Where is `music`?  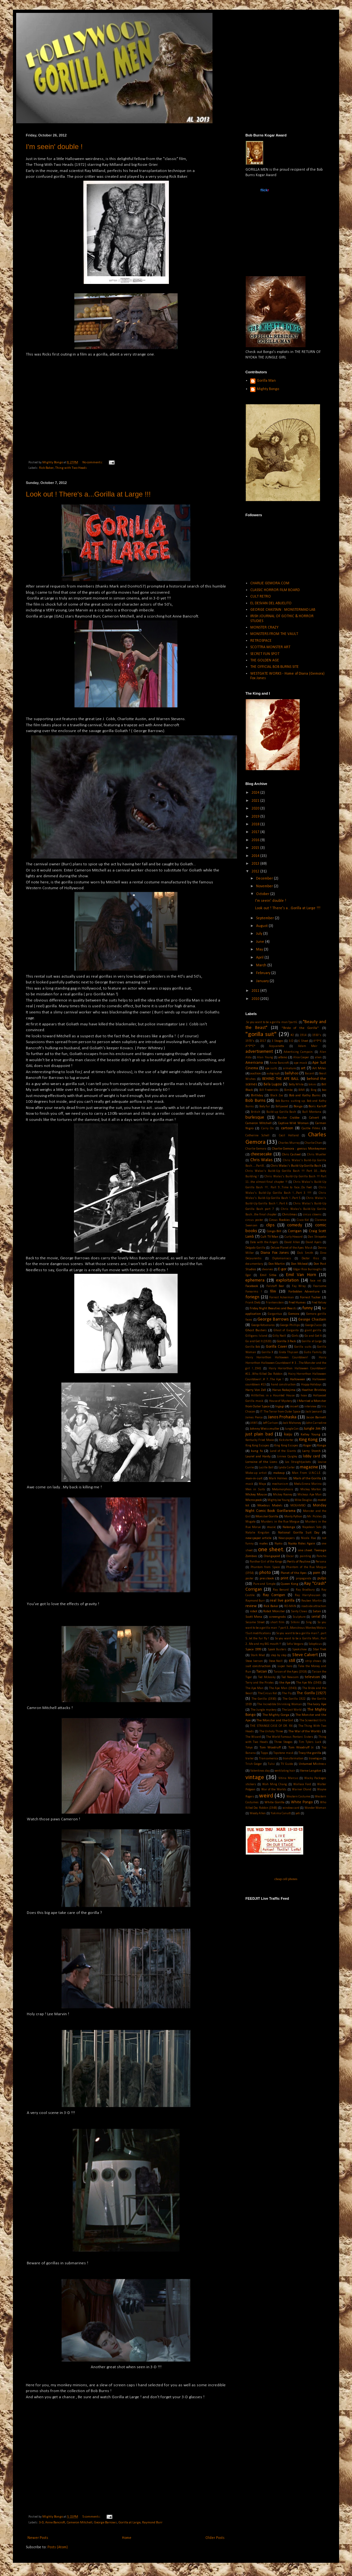
music is located at coordinates (271, 1527).